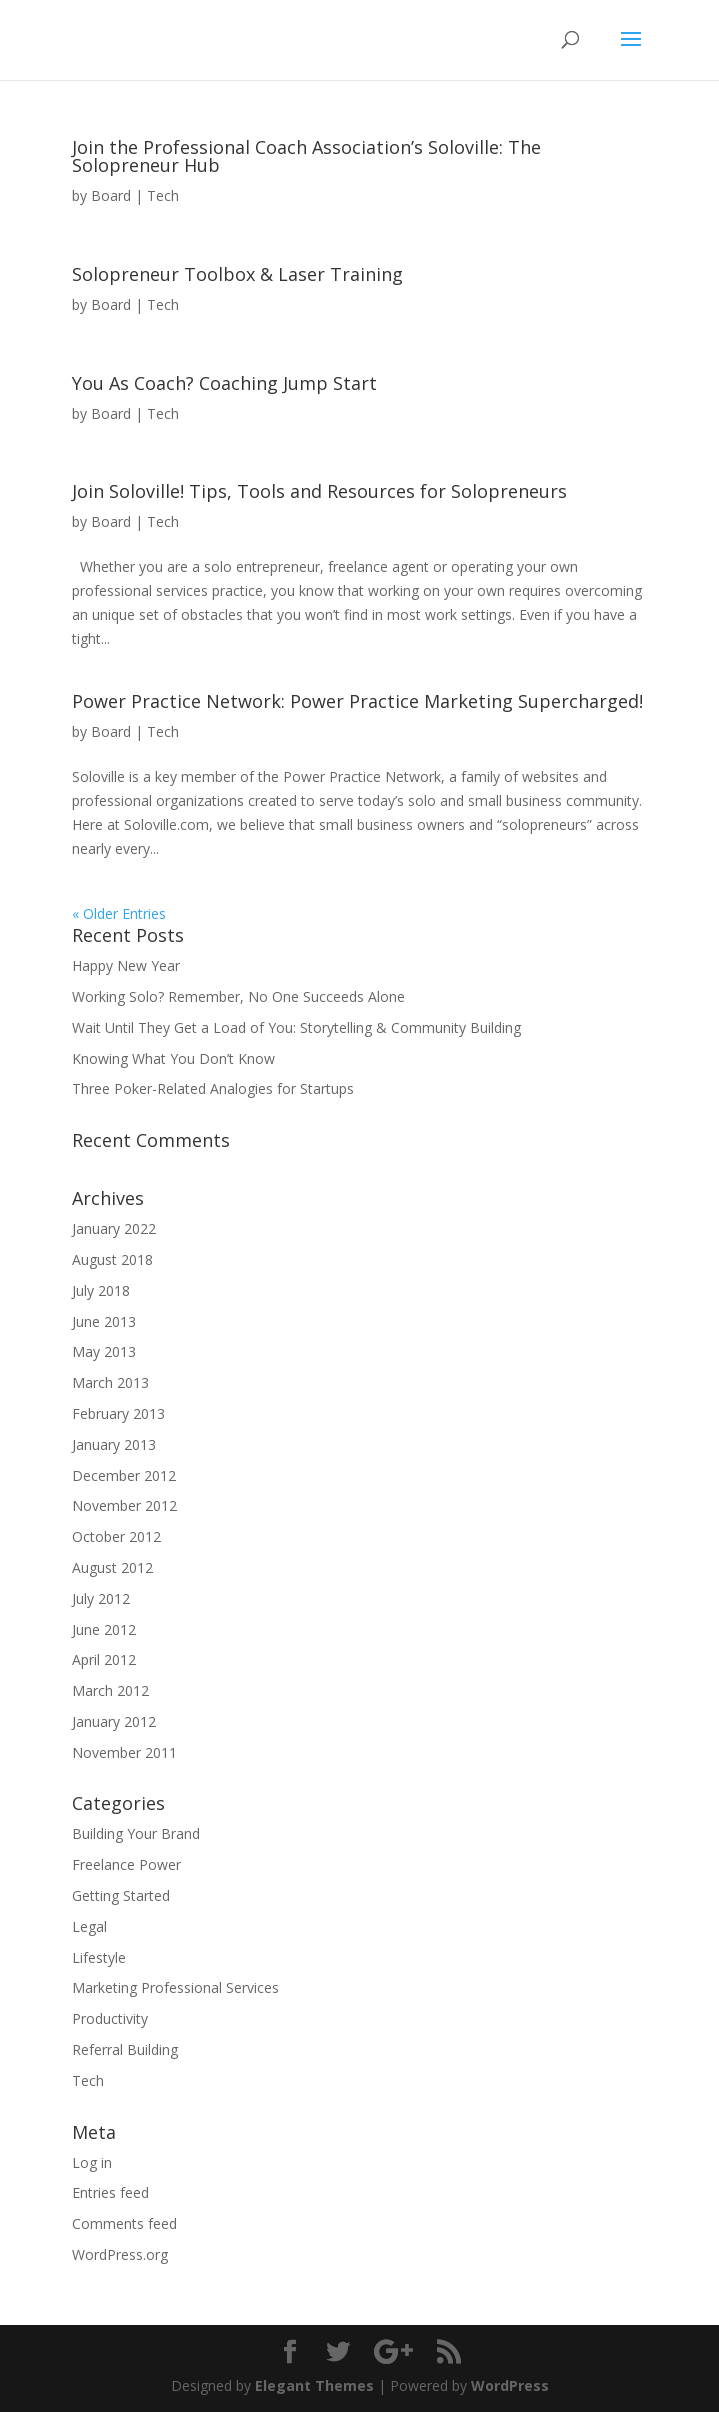  What do you see at coordinates (121, 1895) in the screenshot?
I see `Getting Started` at bounding box center [121, 1895].